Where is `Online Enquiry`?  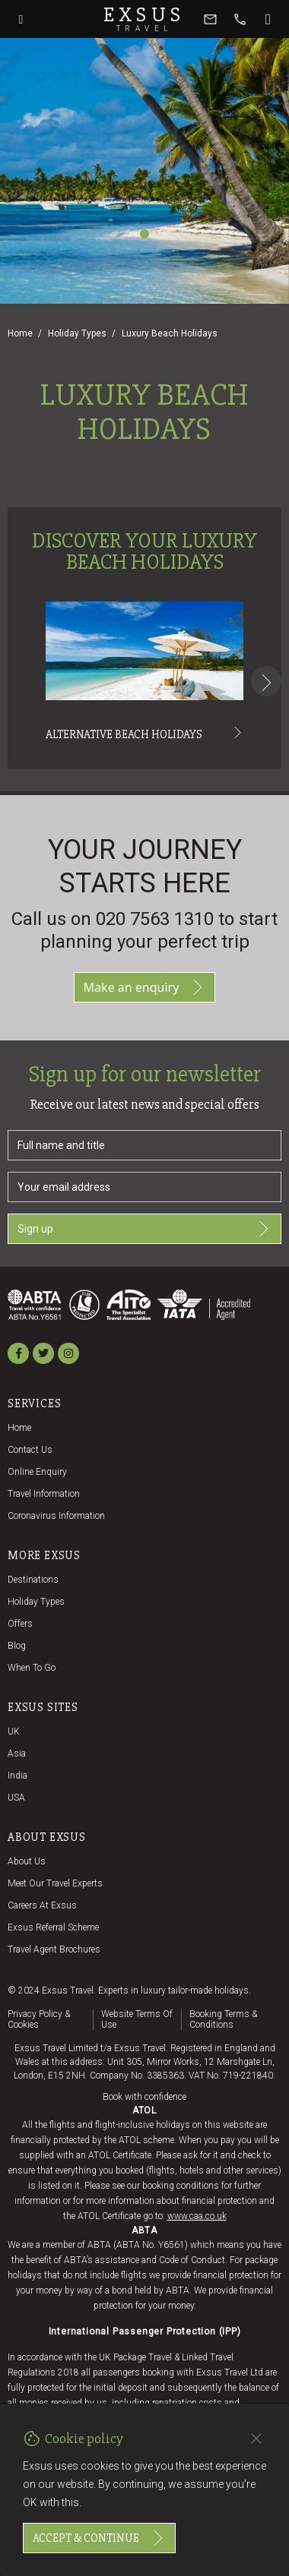 Online Enquiry is located at coordinates (37, 1471).